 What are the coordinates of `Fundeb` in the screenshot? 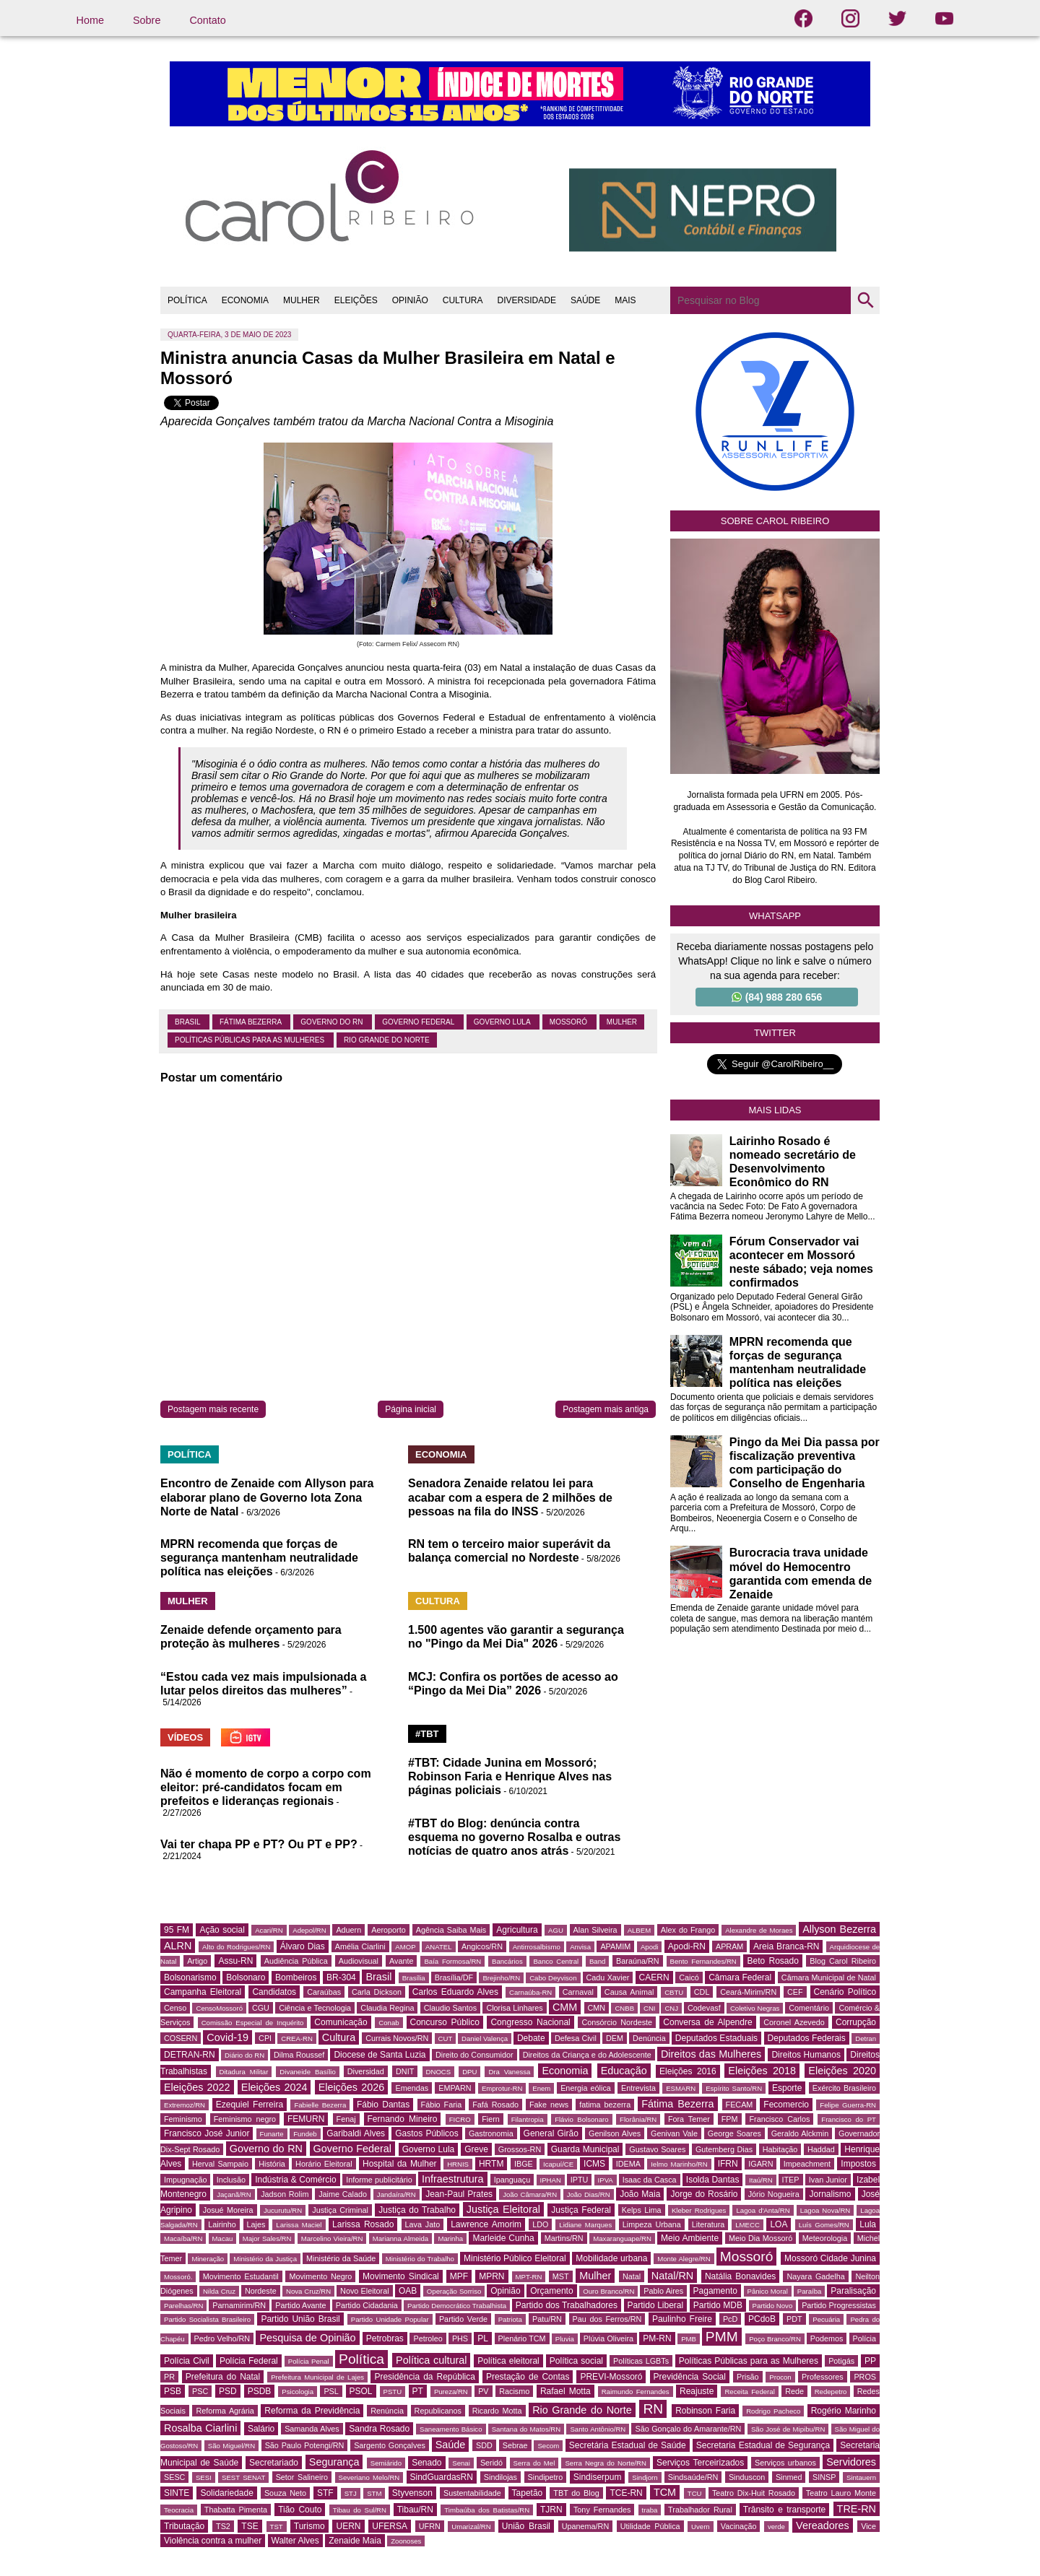 It's located at (305, 2134).